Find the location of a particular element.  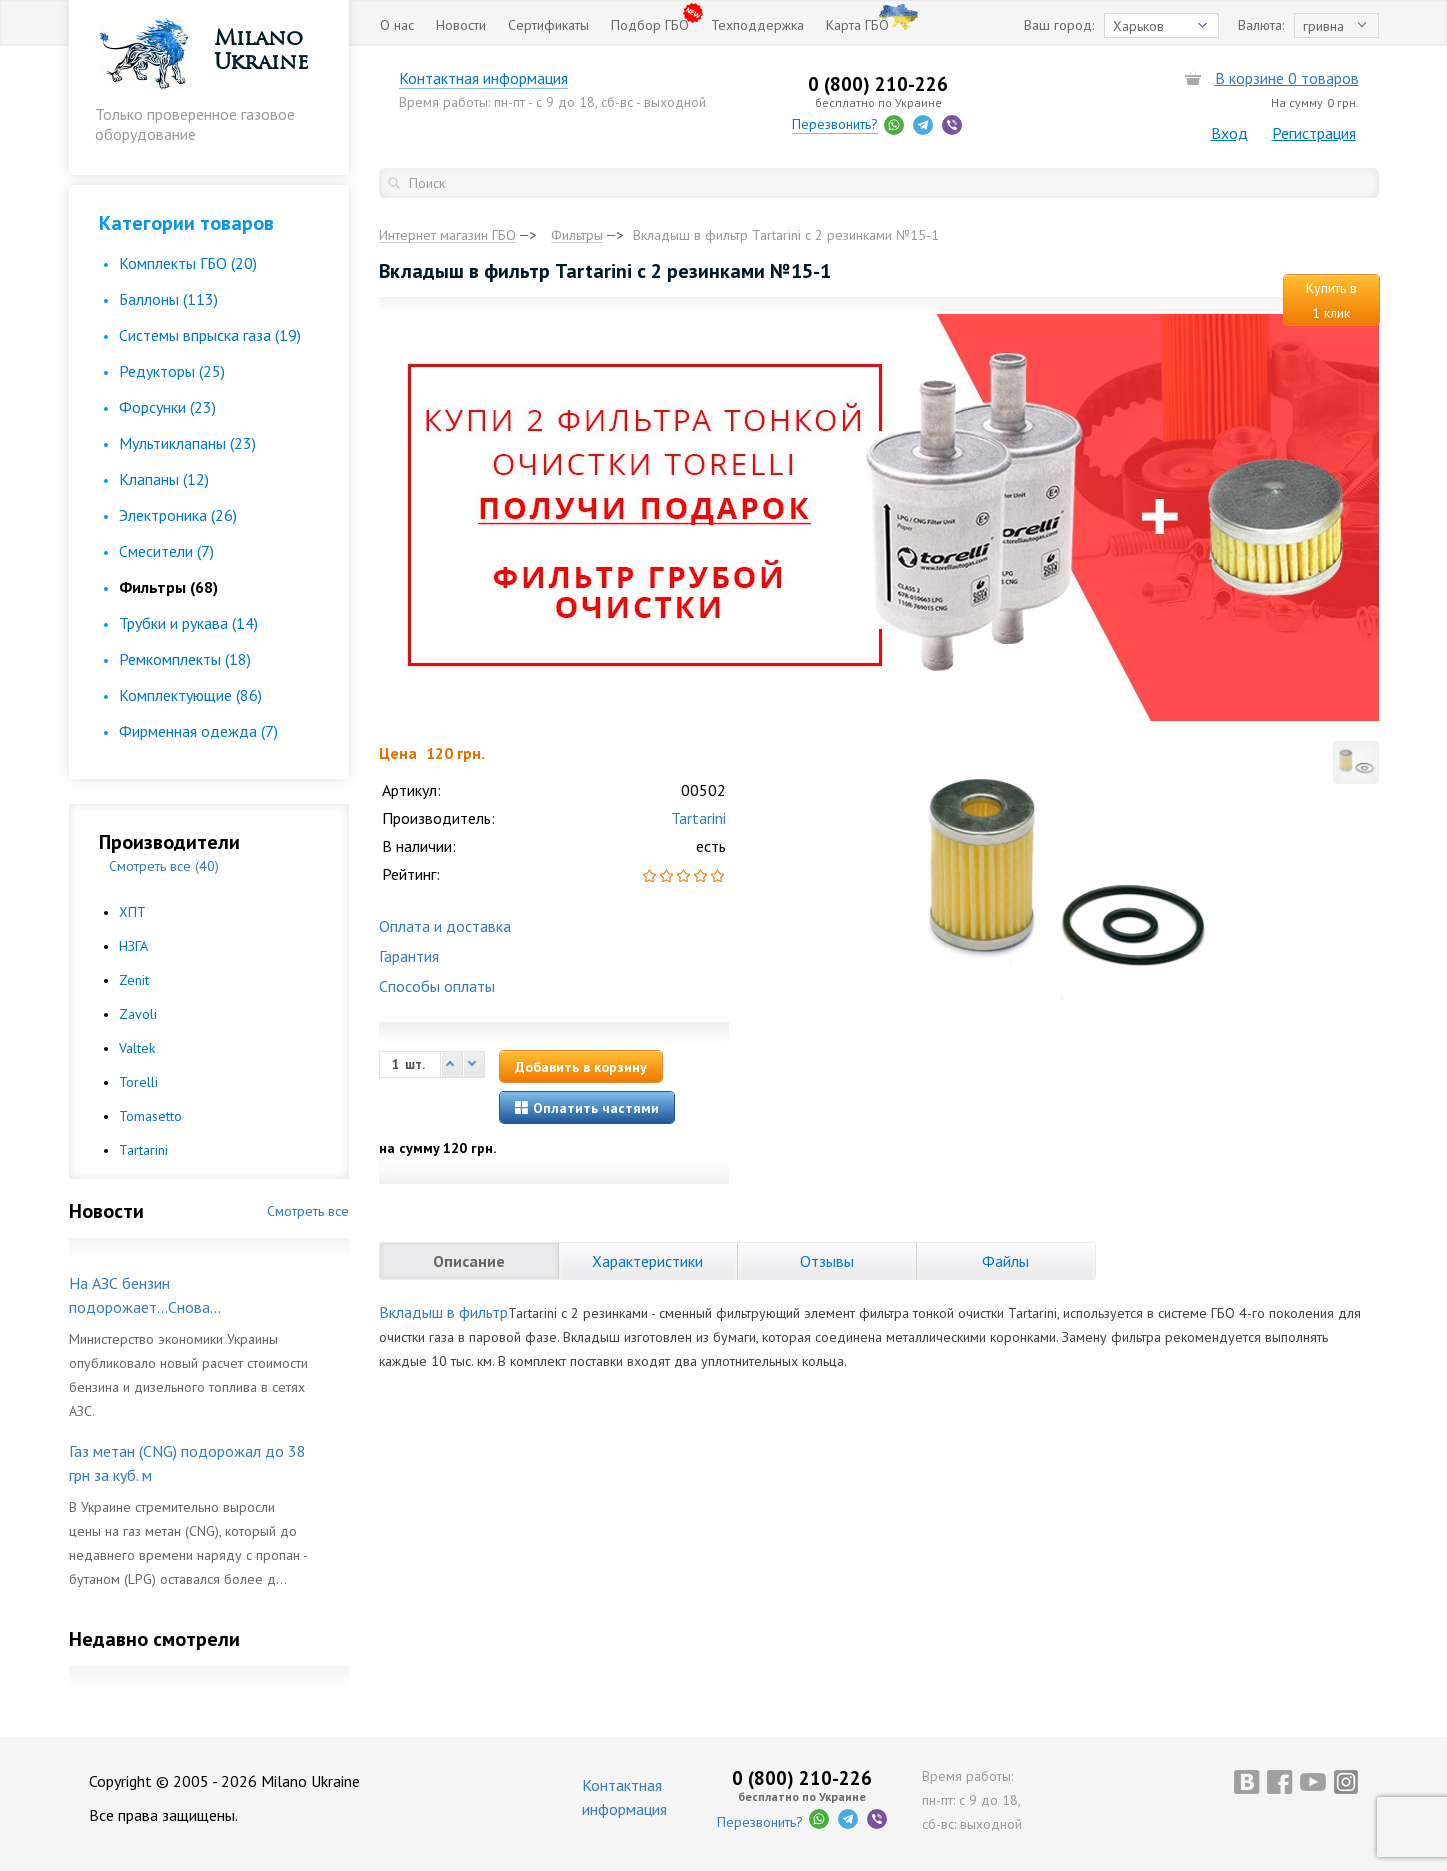

Перезвонить? is located at coordinates (835, 124).